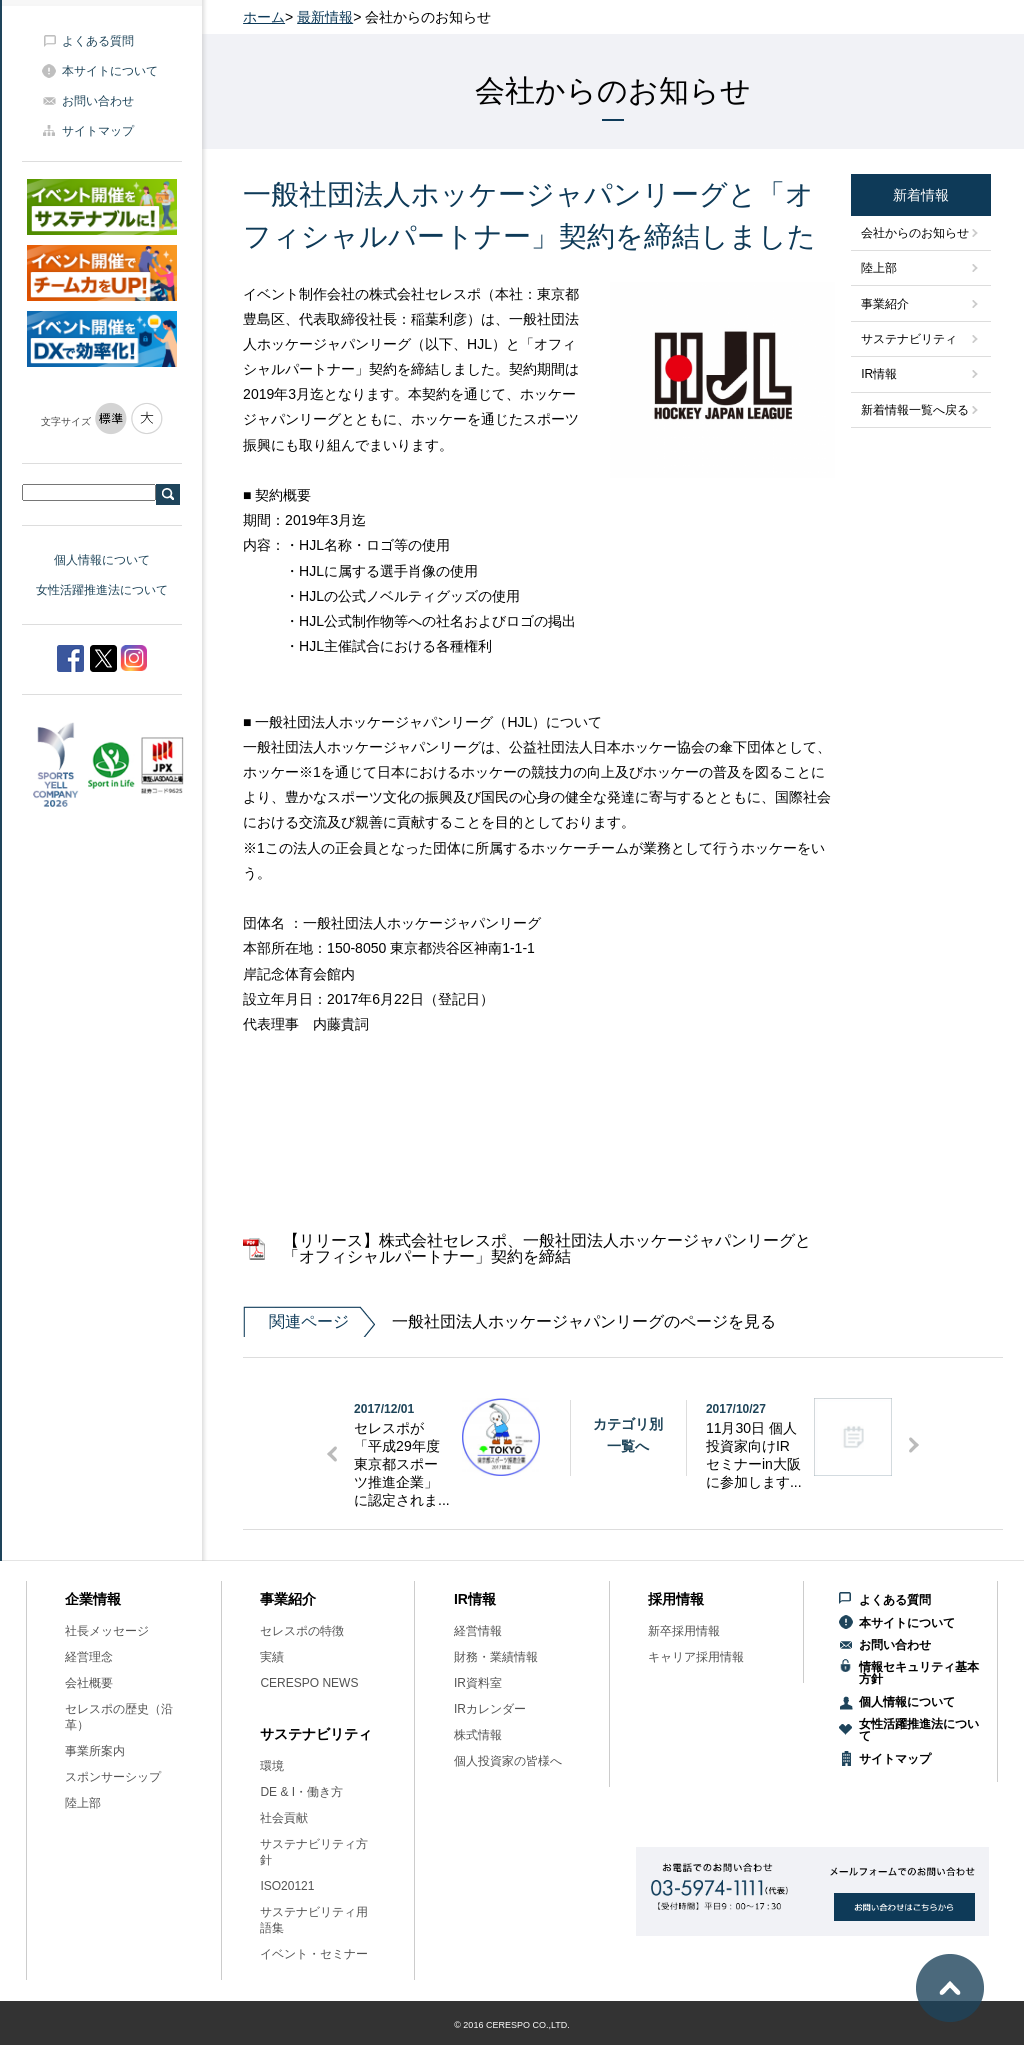  I want to click on 個人情報について, so click(102, 560).